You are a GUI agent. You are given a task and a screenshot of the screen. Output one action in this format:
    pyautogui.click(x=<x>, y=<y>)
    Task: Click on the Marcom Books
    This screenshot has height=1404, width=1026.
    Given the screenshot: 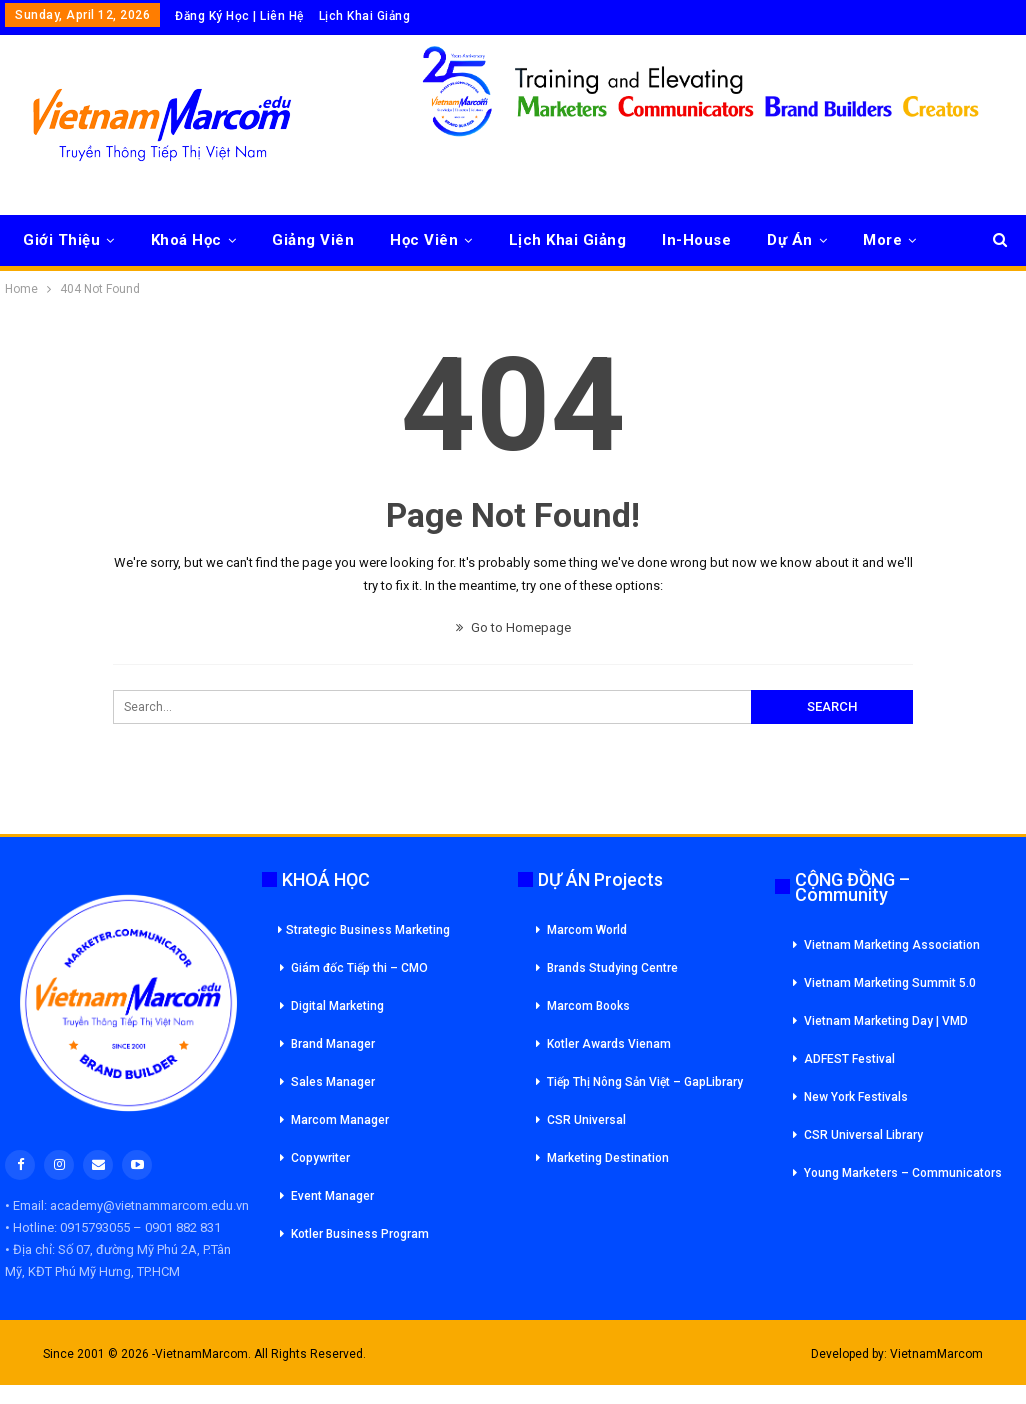 What is the action you would take?
    pyautogui.click(x=588, y=1006)
    